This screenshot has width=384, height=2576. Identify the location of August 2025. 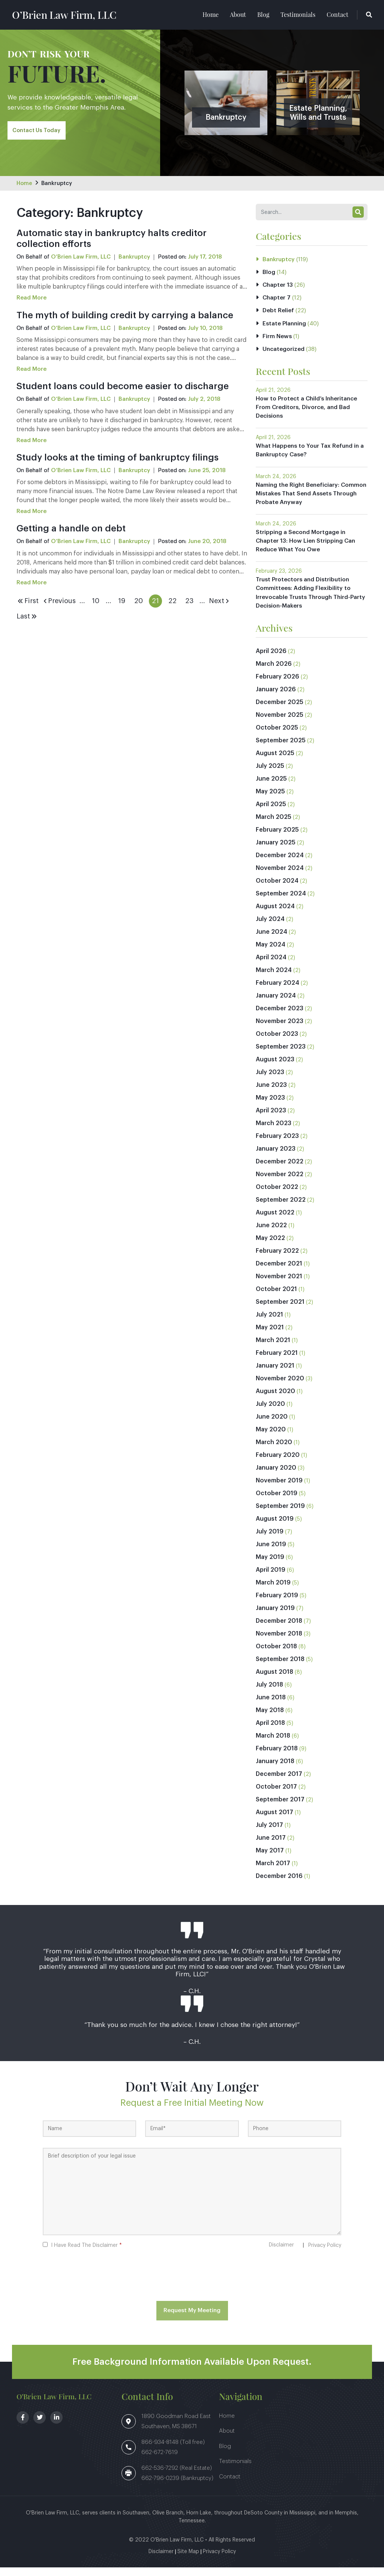
(275, 762).